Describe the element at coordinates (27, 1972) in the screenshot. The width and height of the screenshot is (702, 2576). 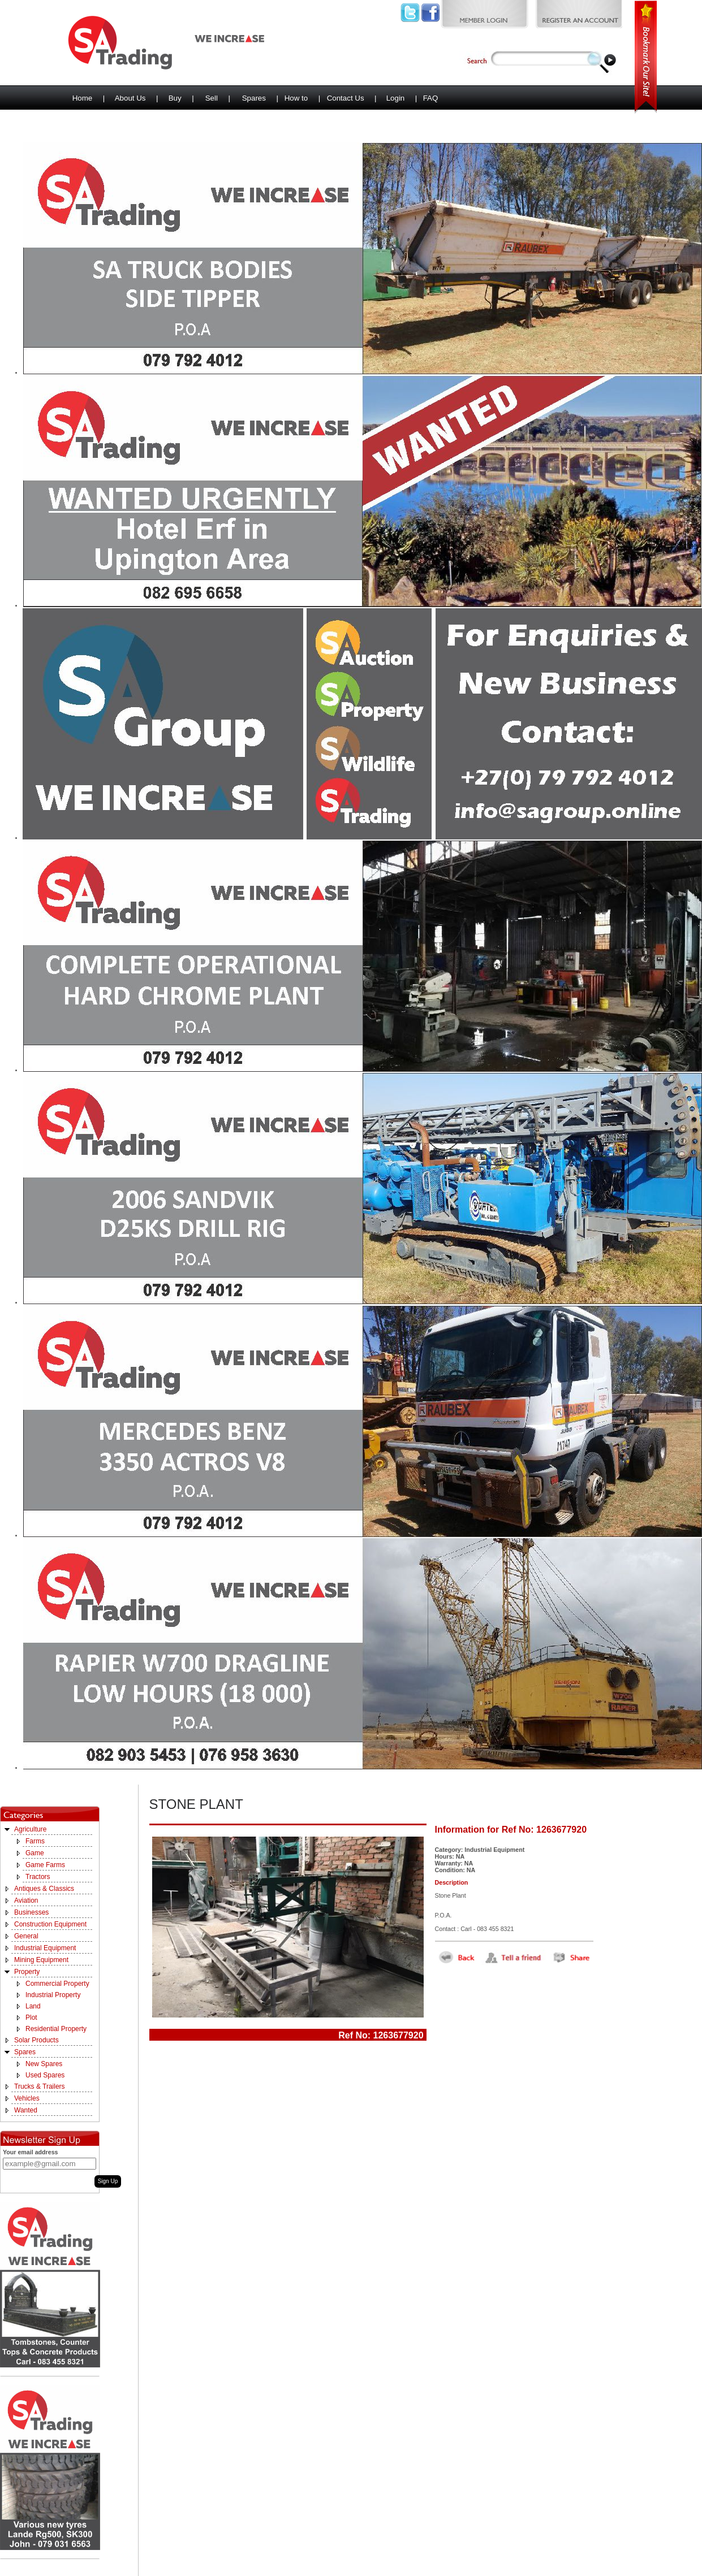
I see `Property` at that location.